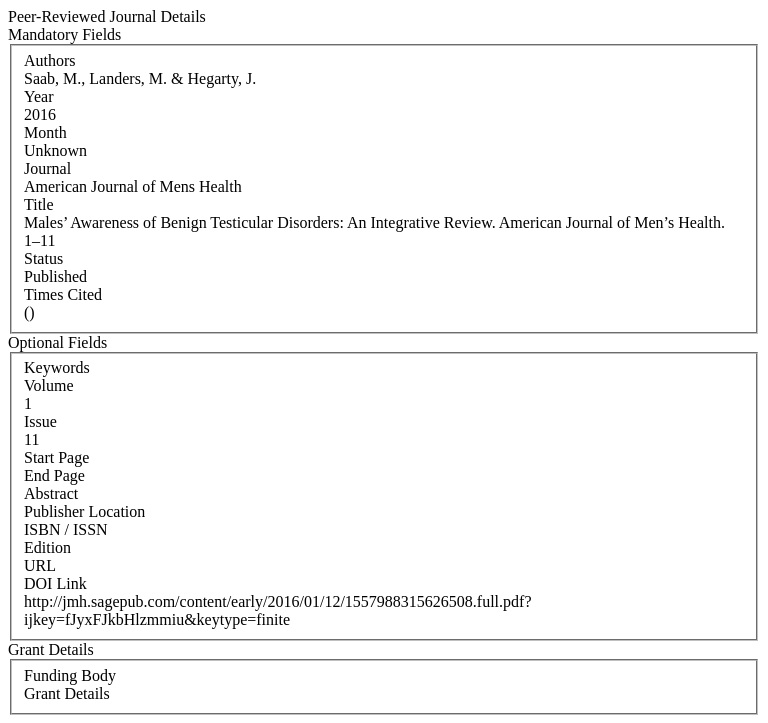 This screenshot has width=768, height=723. I want to click on Funding Body, so click(70, 675).